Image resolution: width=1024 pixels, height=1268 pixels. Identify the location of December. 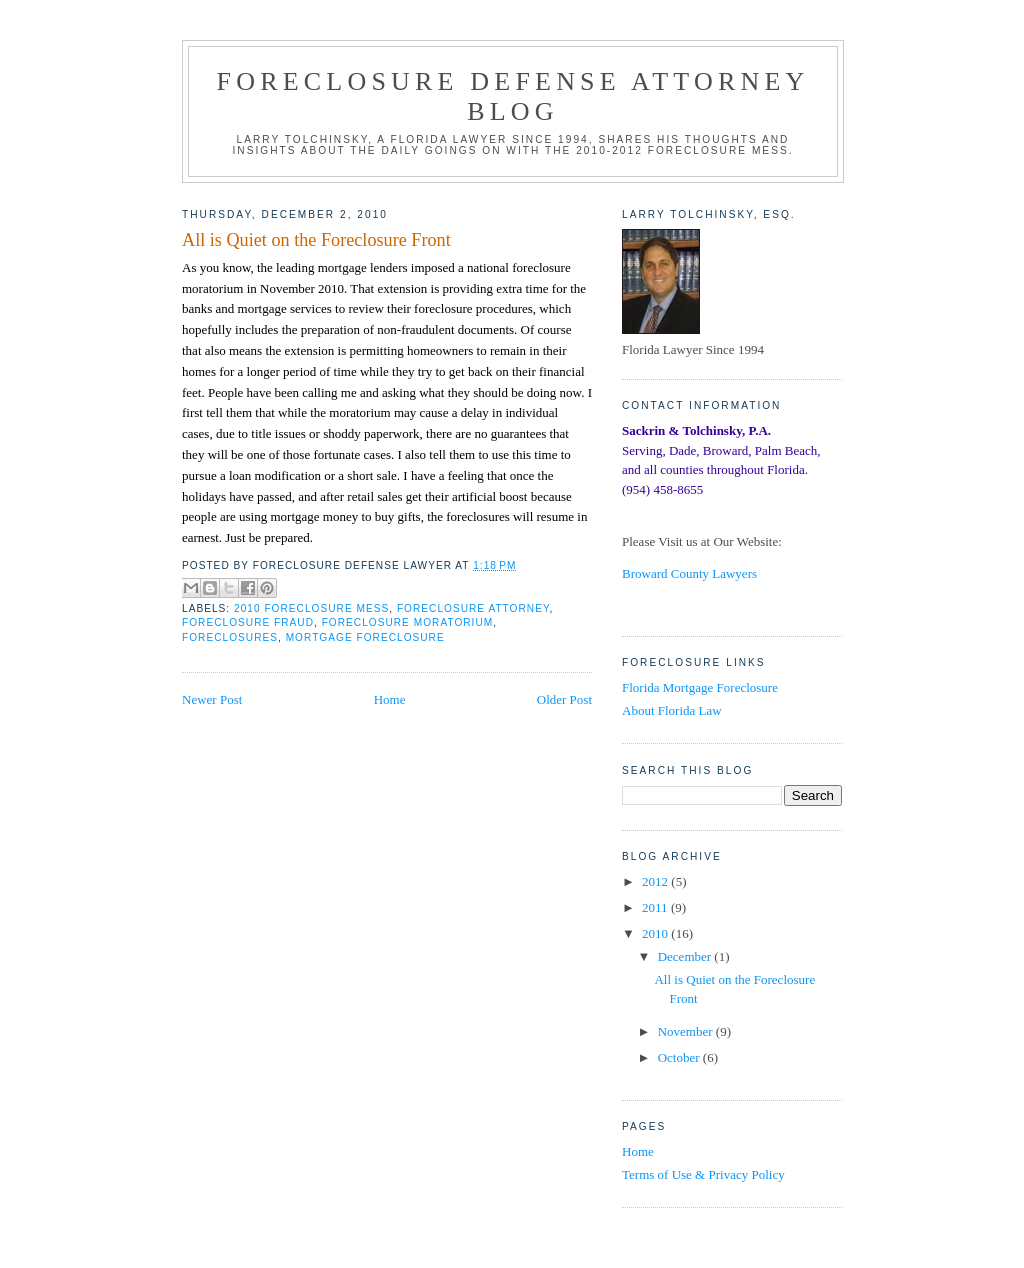
(686, 956).